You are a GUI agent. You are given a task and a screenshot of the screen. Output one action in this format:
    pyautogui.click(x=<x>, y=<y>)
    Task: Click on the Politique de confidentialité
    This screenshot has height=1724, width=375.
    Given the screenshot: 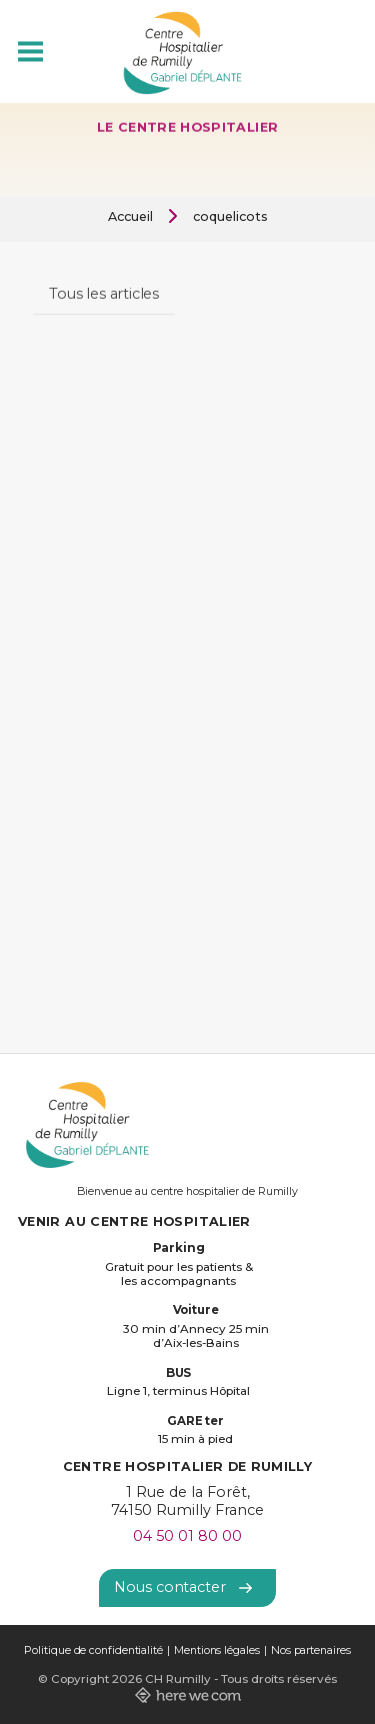 What is the action you would take?
    pyautogui.click(x=93, y=1650)
    